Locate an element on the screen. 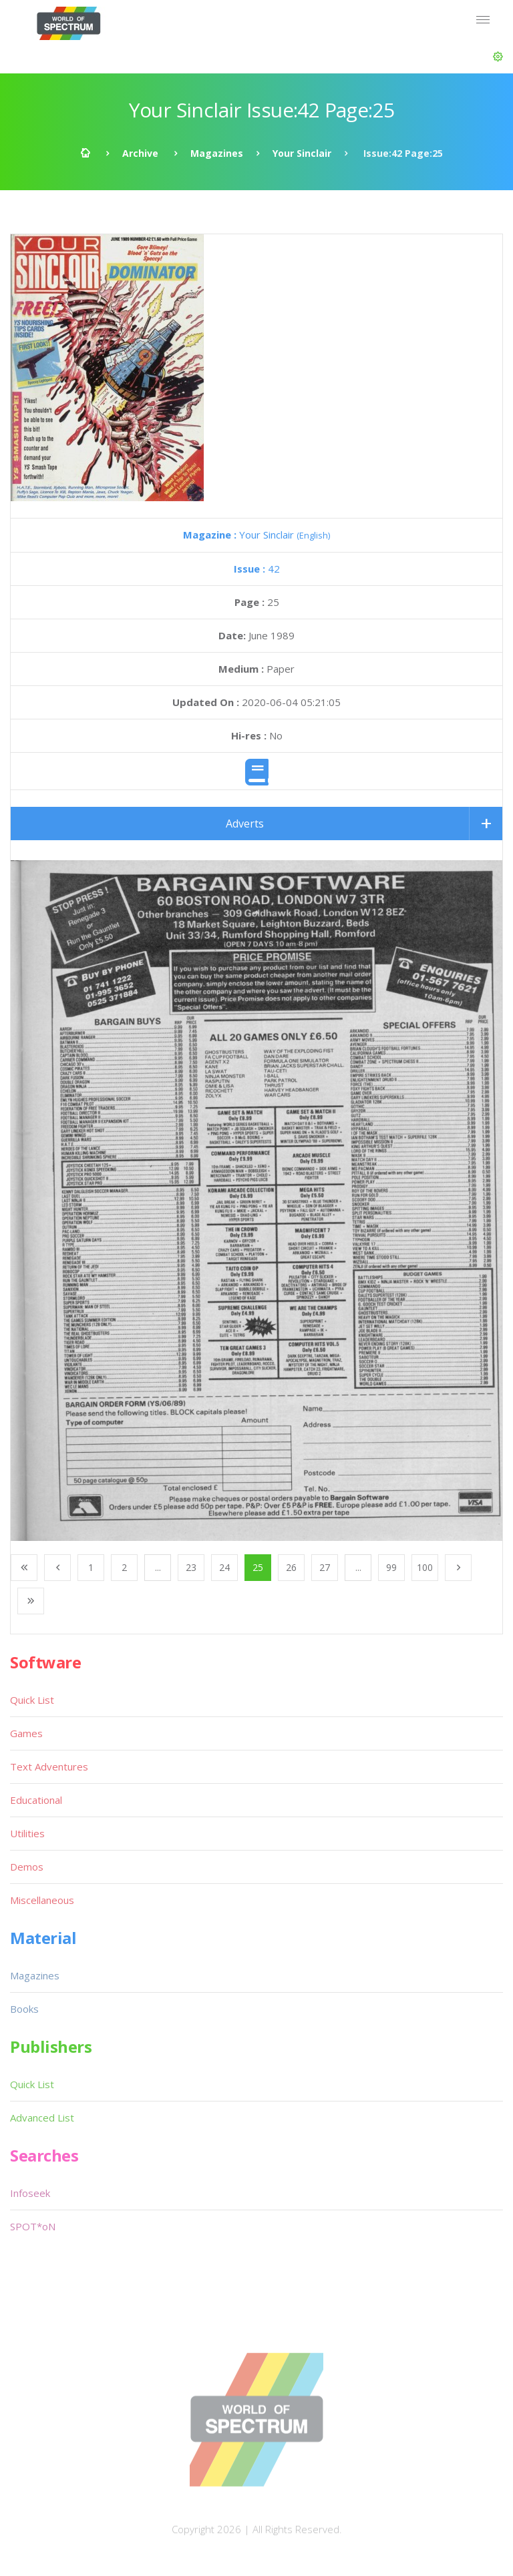  Archive is located at coordinates (140, 153).